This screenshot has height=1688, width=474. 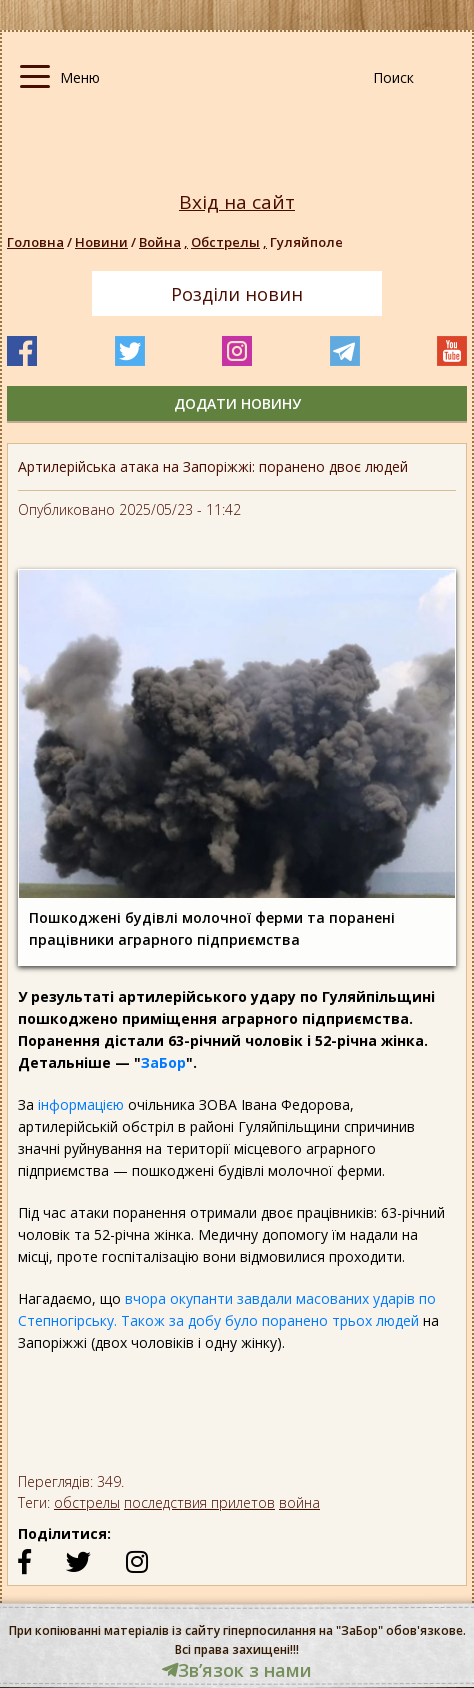 What do you see at coordinates (237, 202) in the screenshot?
I see `Вхід на сайт` at bounding box center [237, 202].